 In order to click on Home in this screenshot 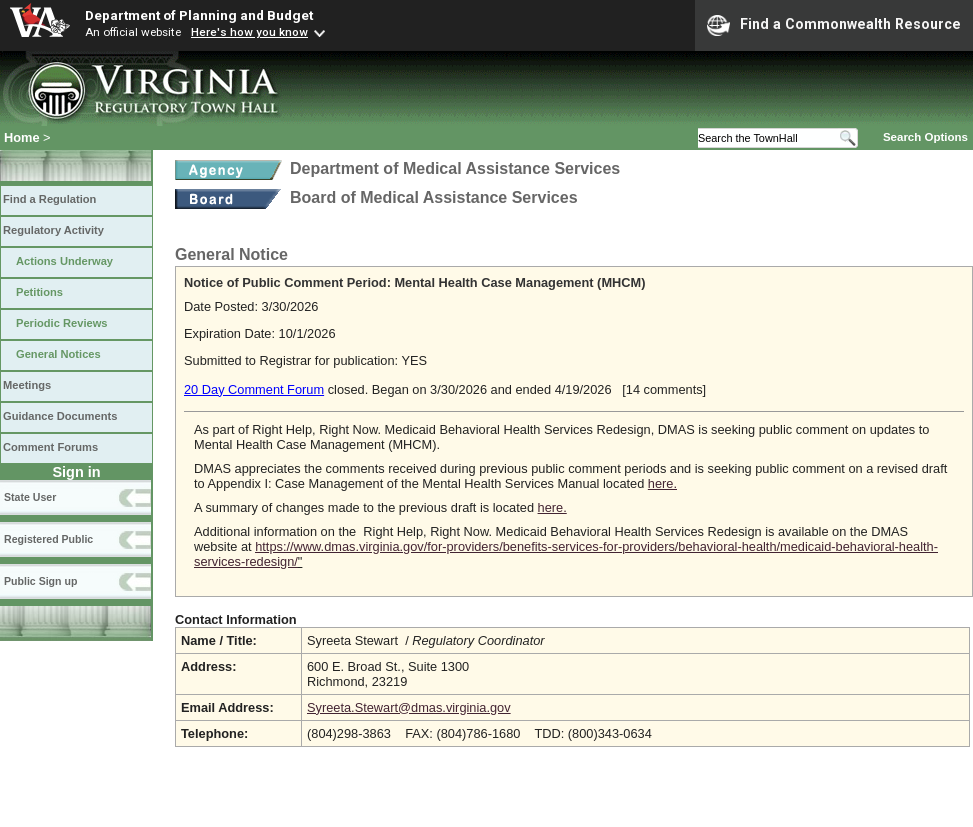, I will do `click(22, 137)`.